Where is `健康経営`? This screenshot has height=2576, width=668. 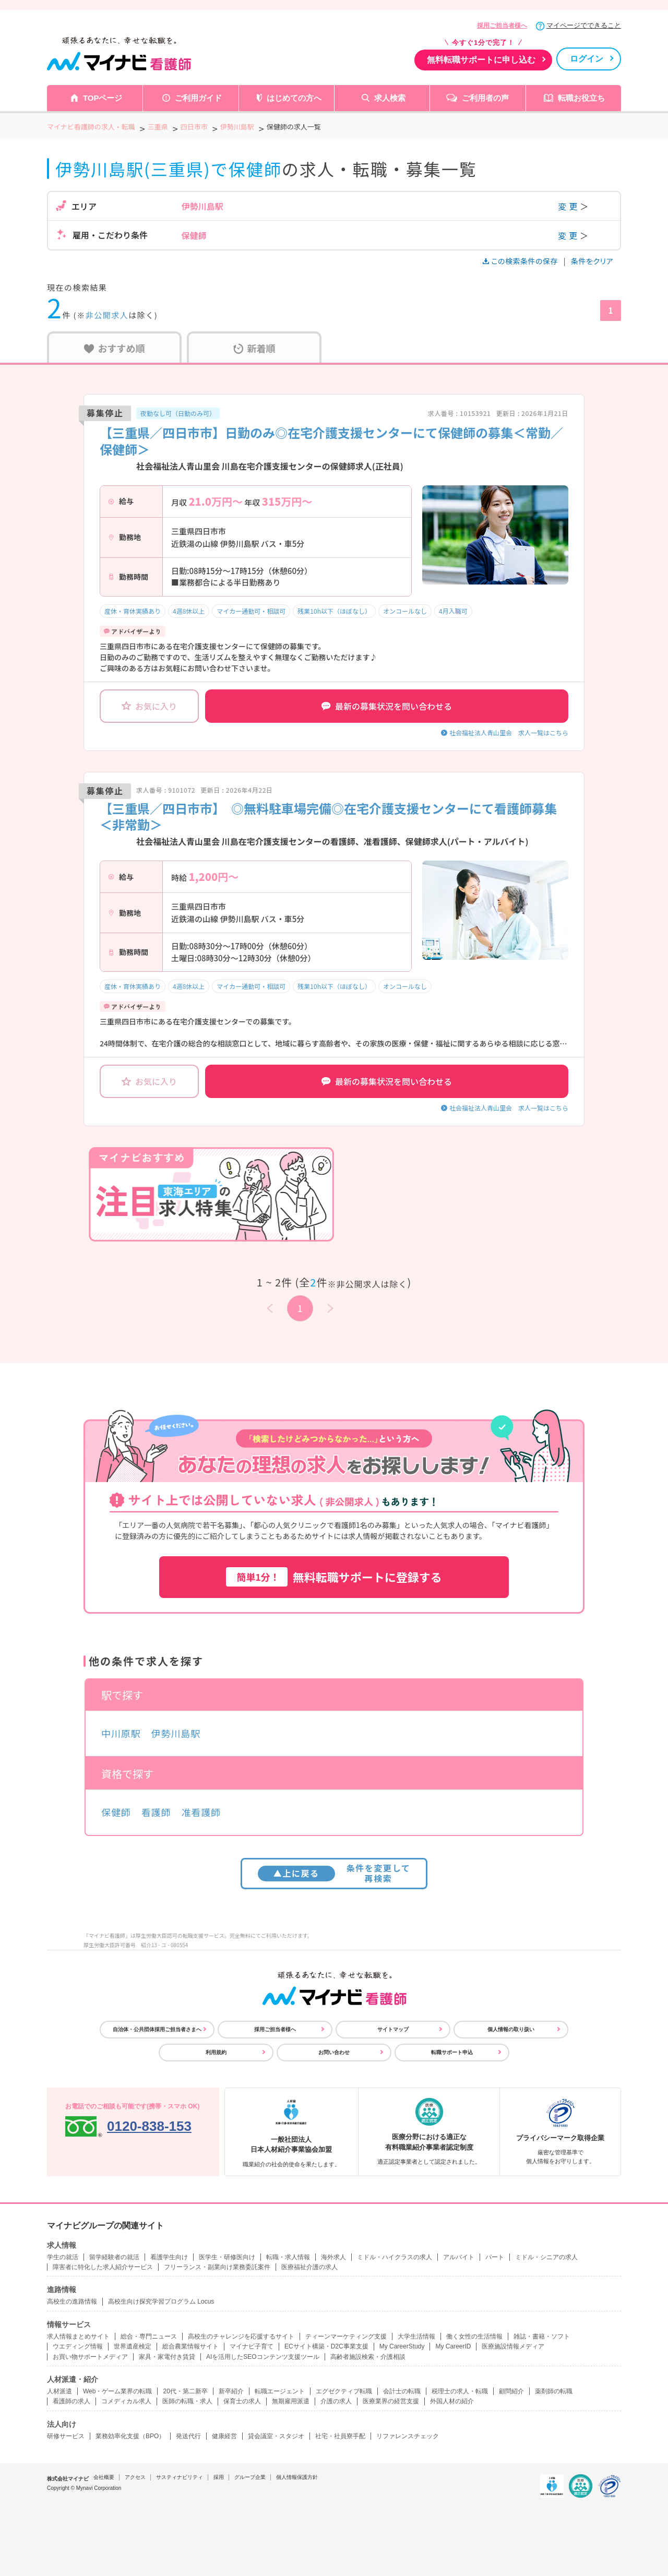 健康経営 is located at coordinates (224, 2436).